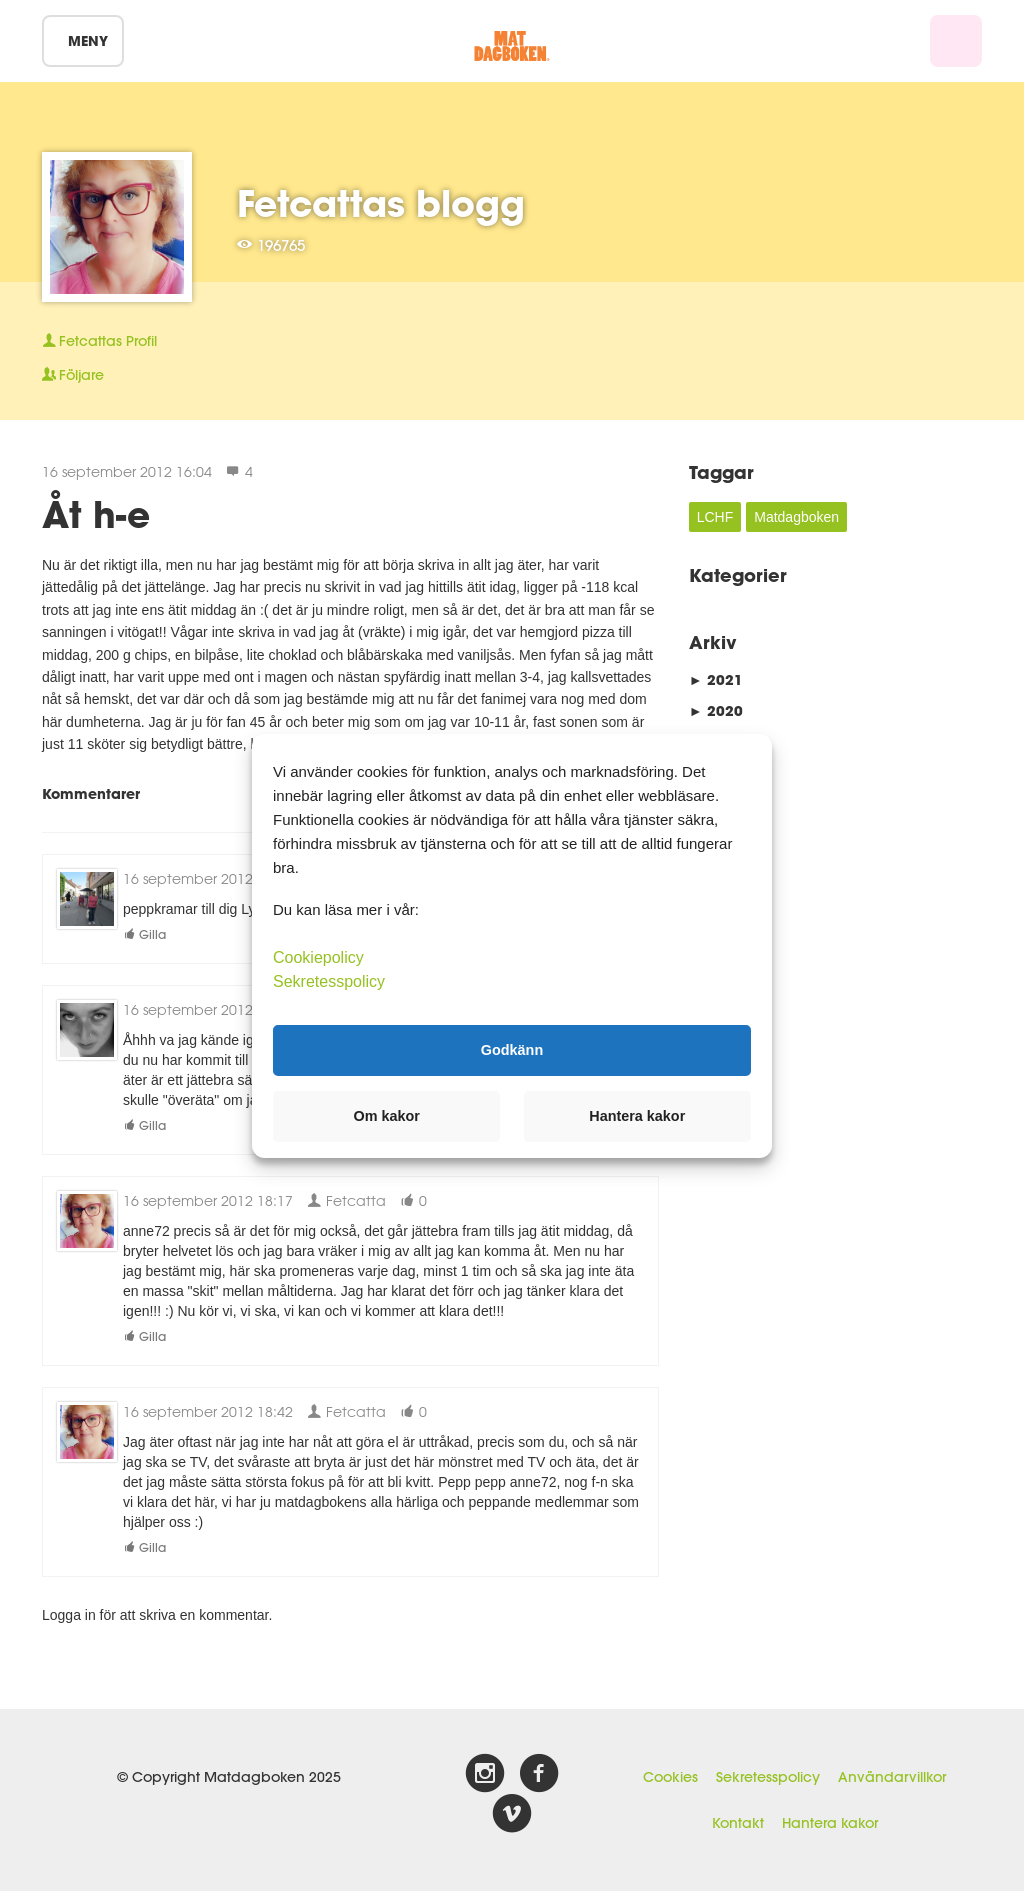 Image resolution: width=1024 pixels, height=1891 pixels. Describe the element at coordinates (96, 514) in the screenshot. I see `Åt h-e` at that location.